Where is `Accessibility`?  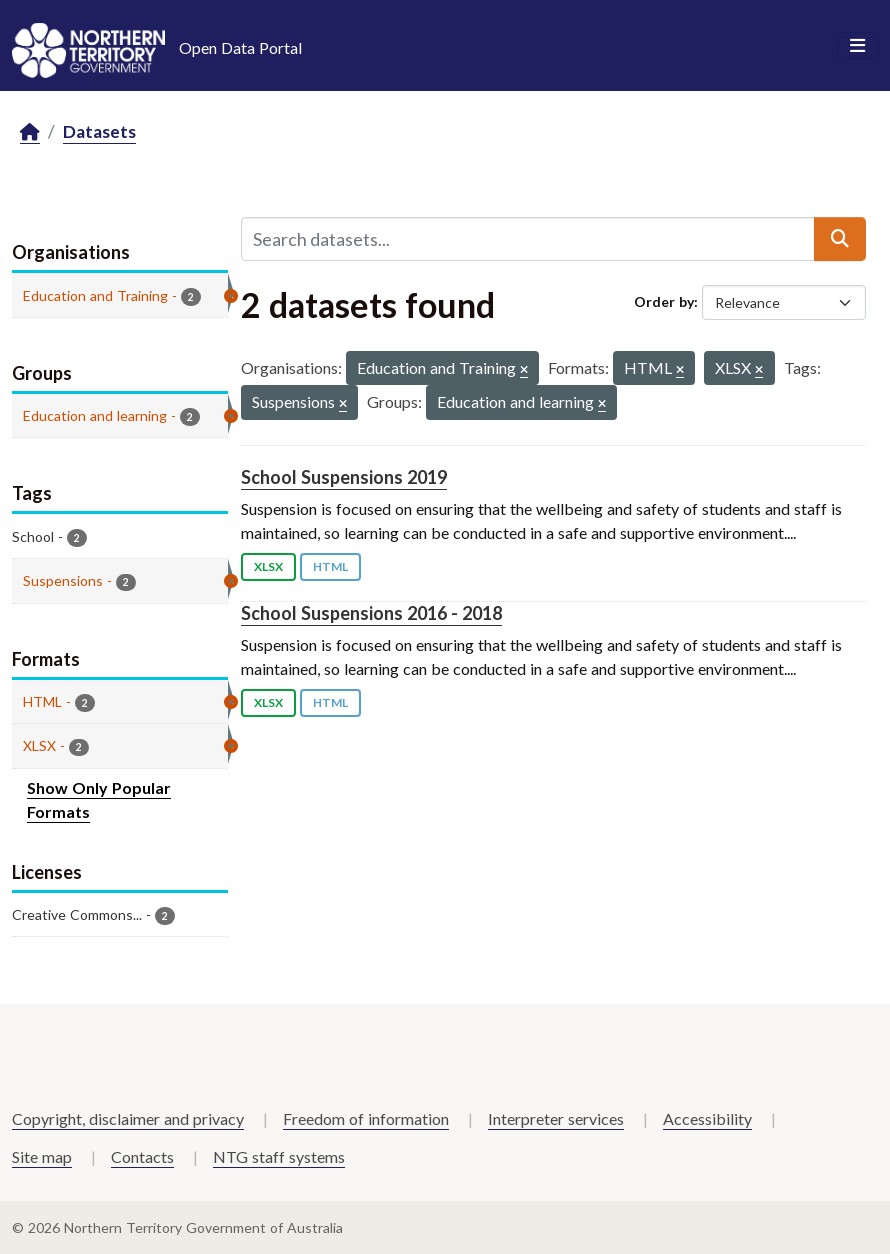
Accessibility is located at coordinates (707, 1118).